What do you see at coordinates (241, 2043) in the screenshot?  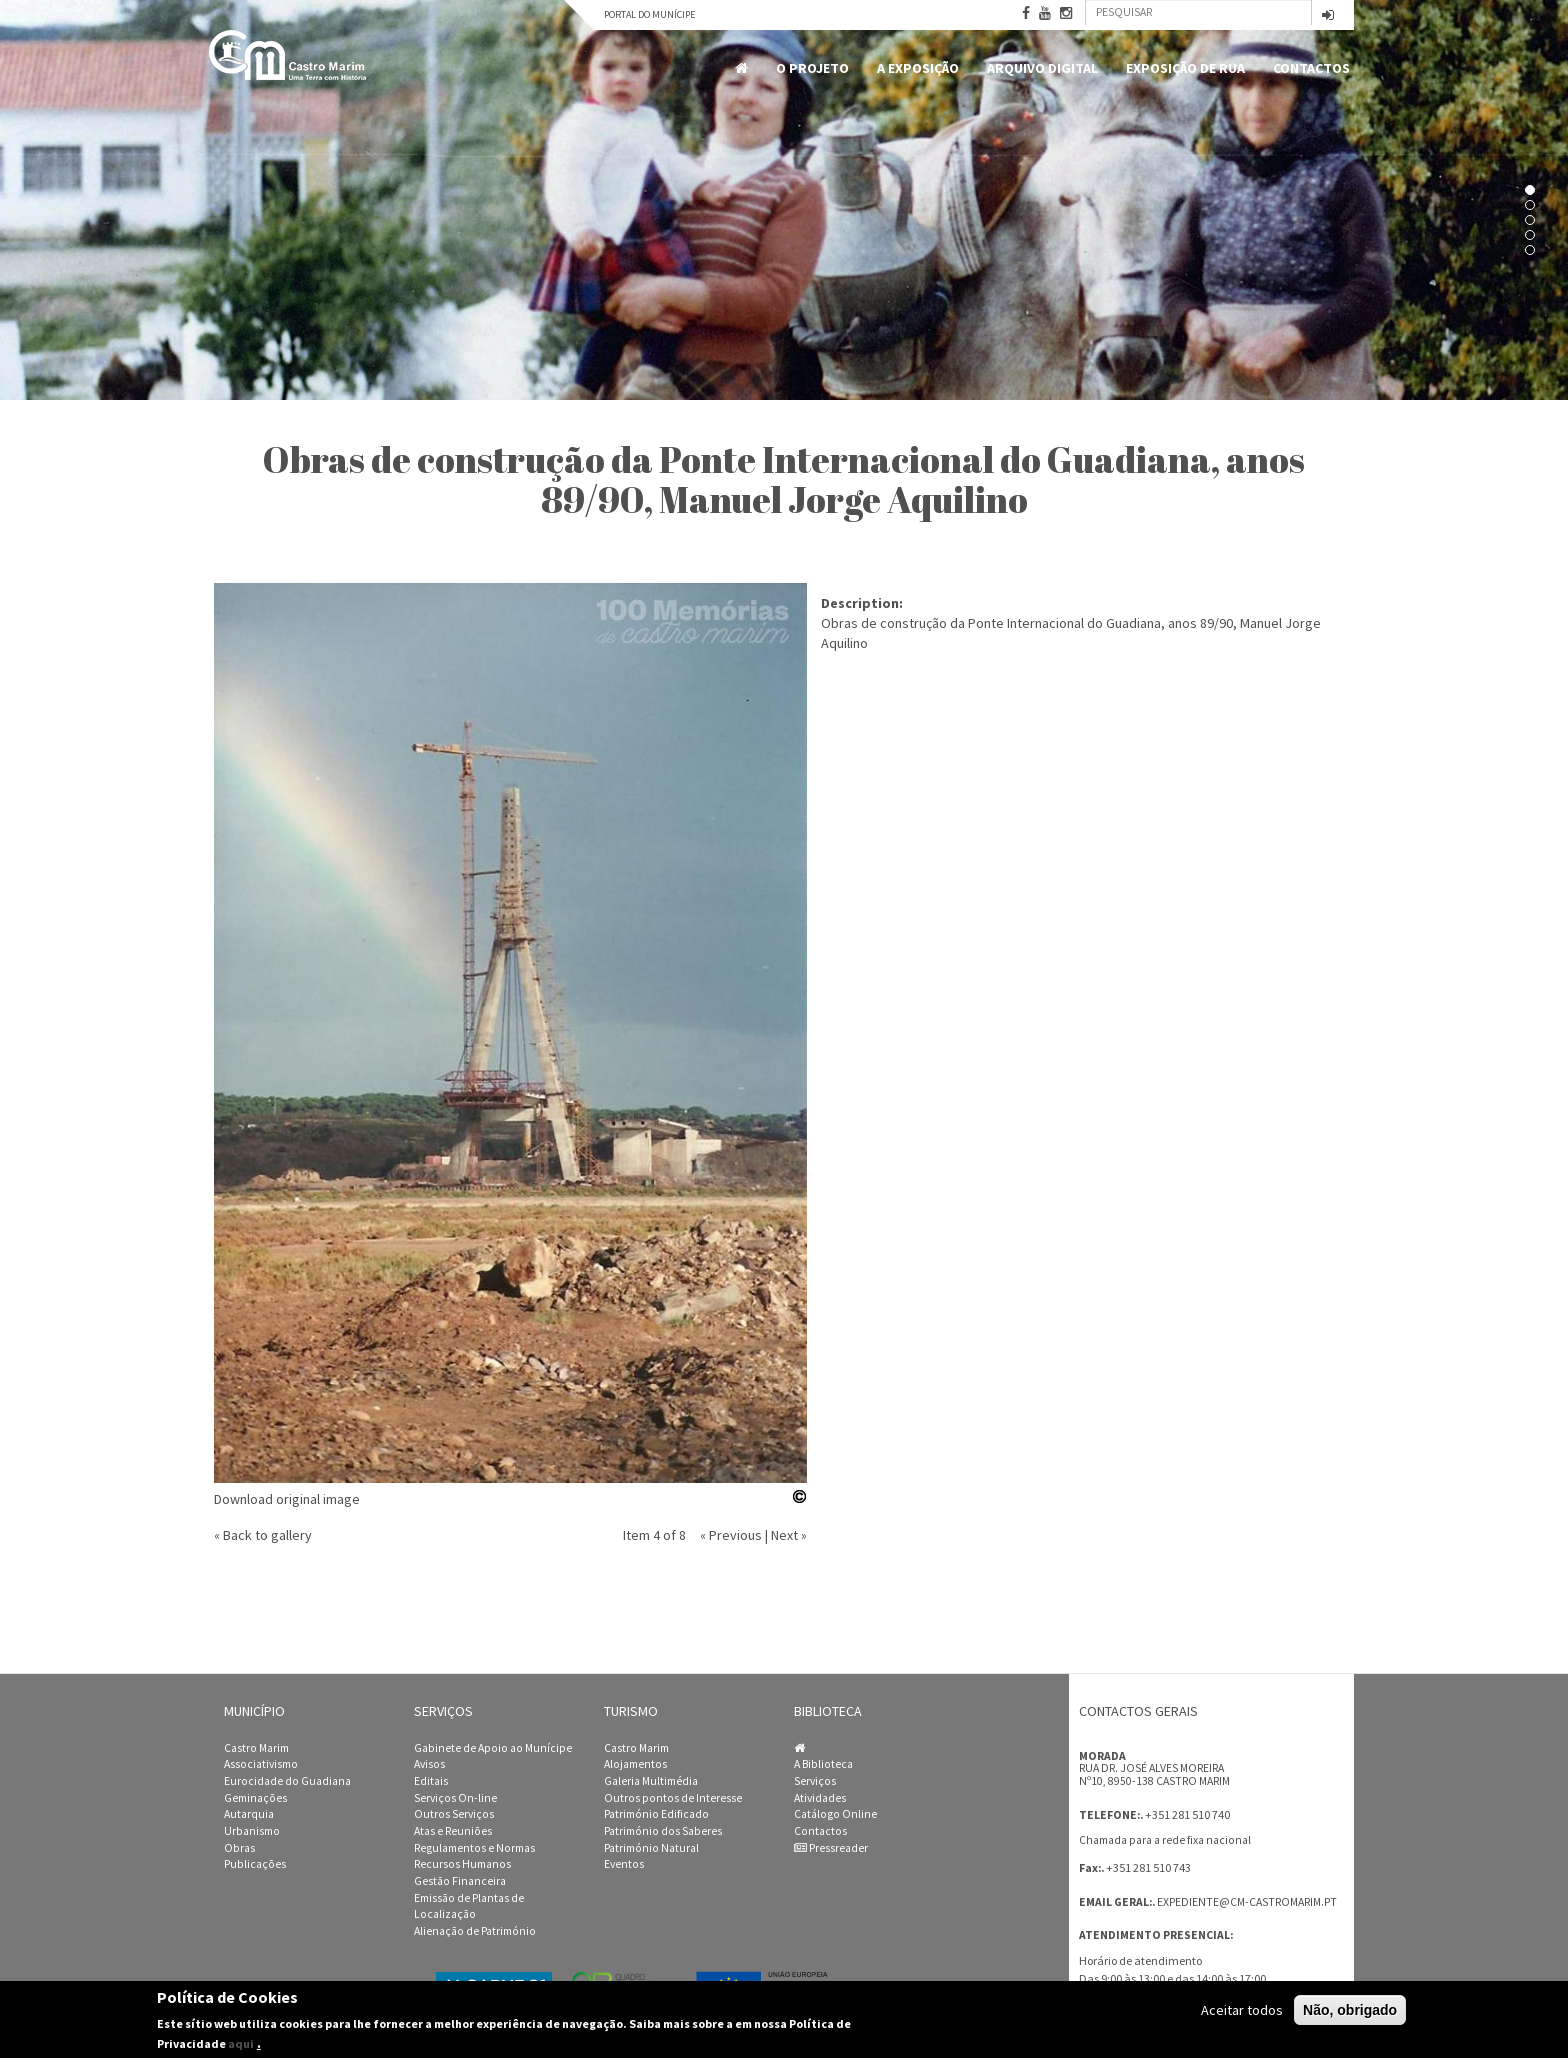 I see `aqui` at bounding box center [241, 2043].